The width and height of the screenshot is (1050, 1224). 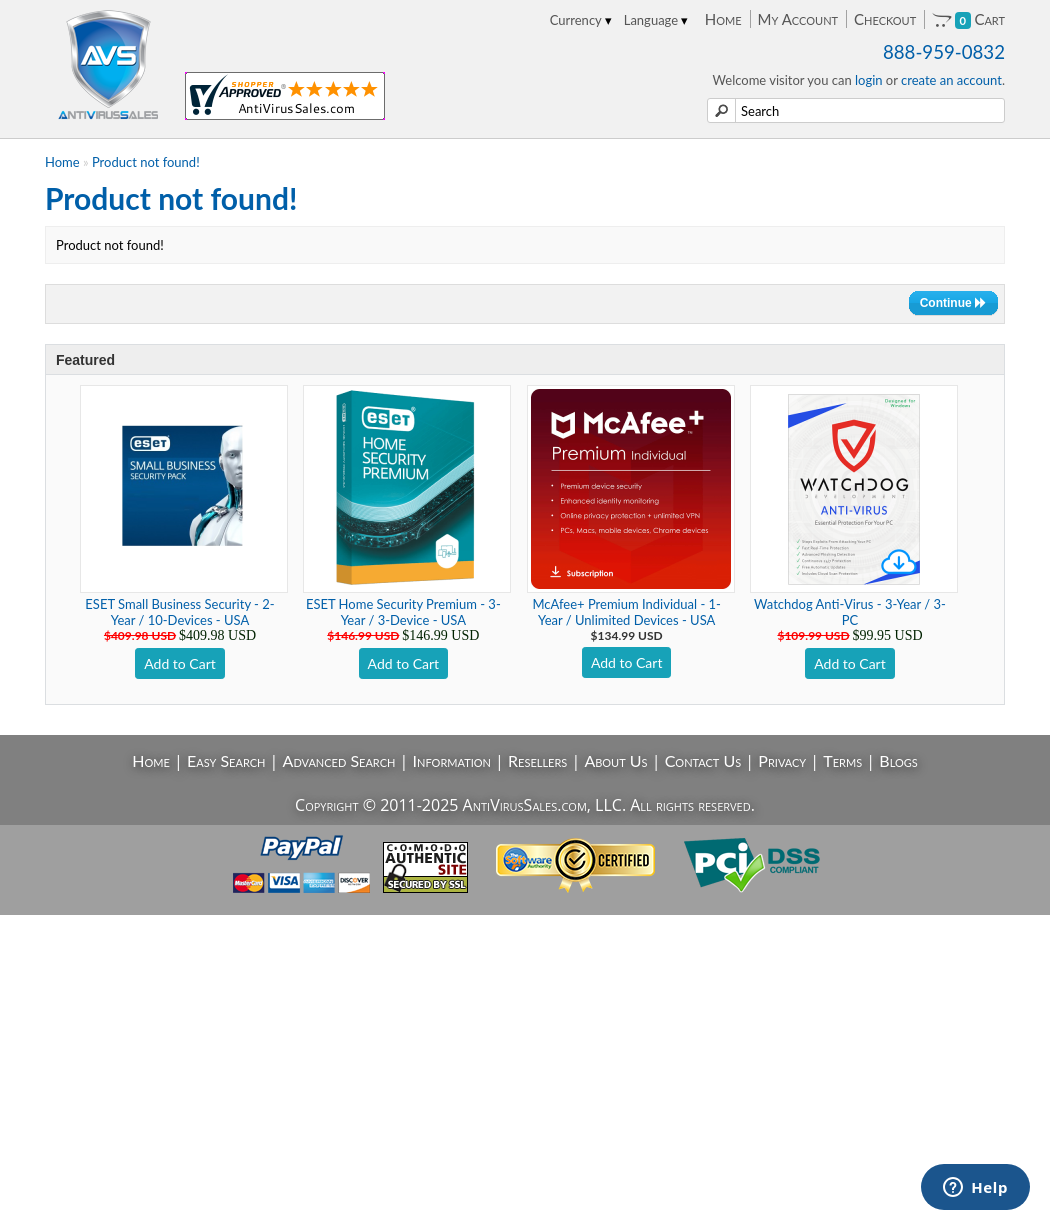 I want to click on Resellers, so click(x=537, y=760).